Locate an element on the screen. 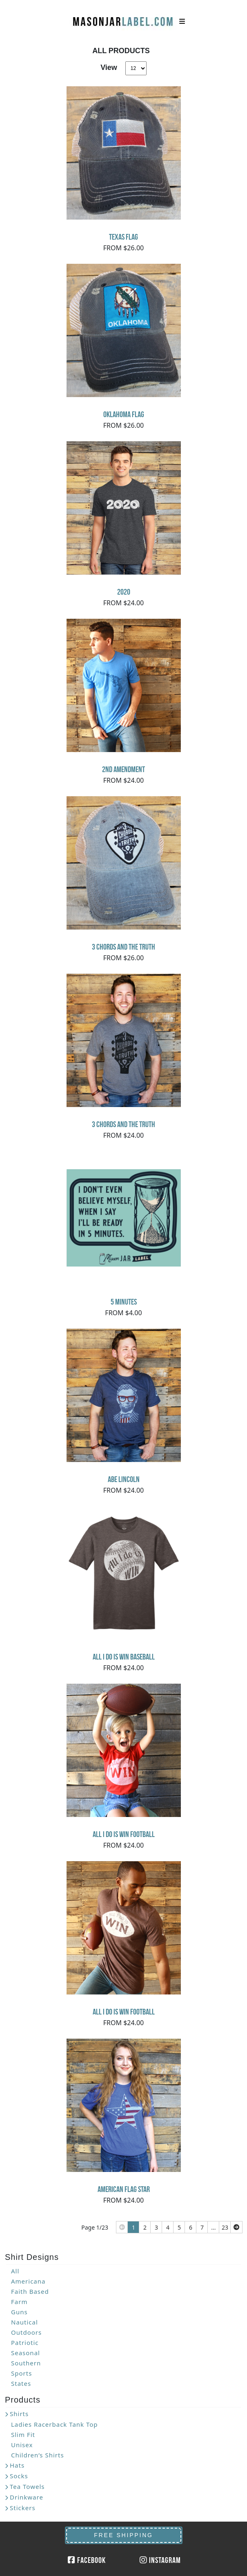 This screenshot has width=247, height=2576. Ladies Racerback Tank Top is located at coordinates (54, 2424).